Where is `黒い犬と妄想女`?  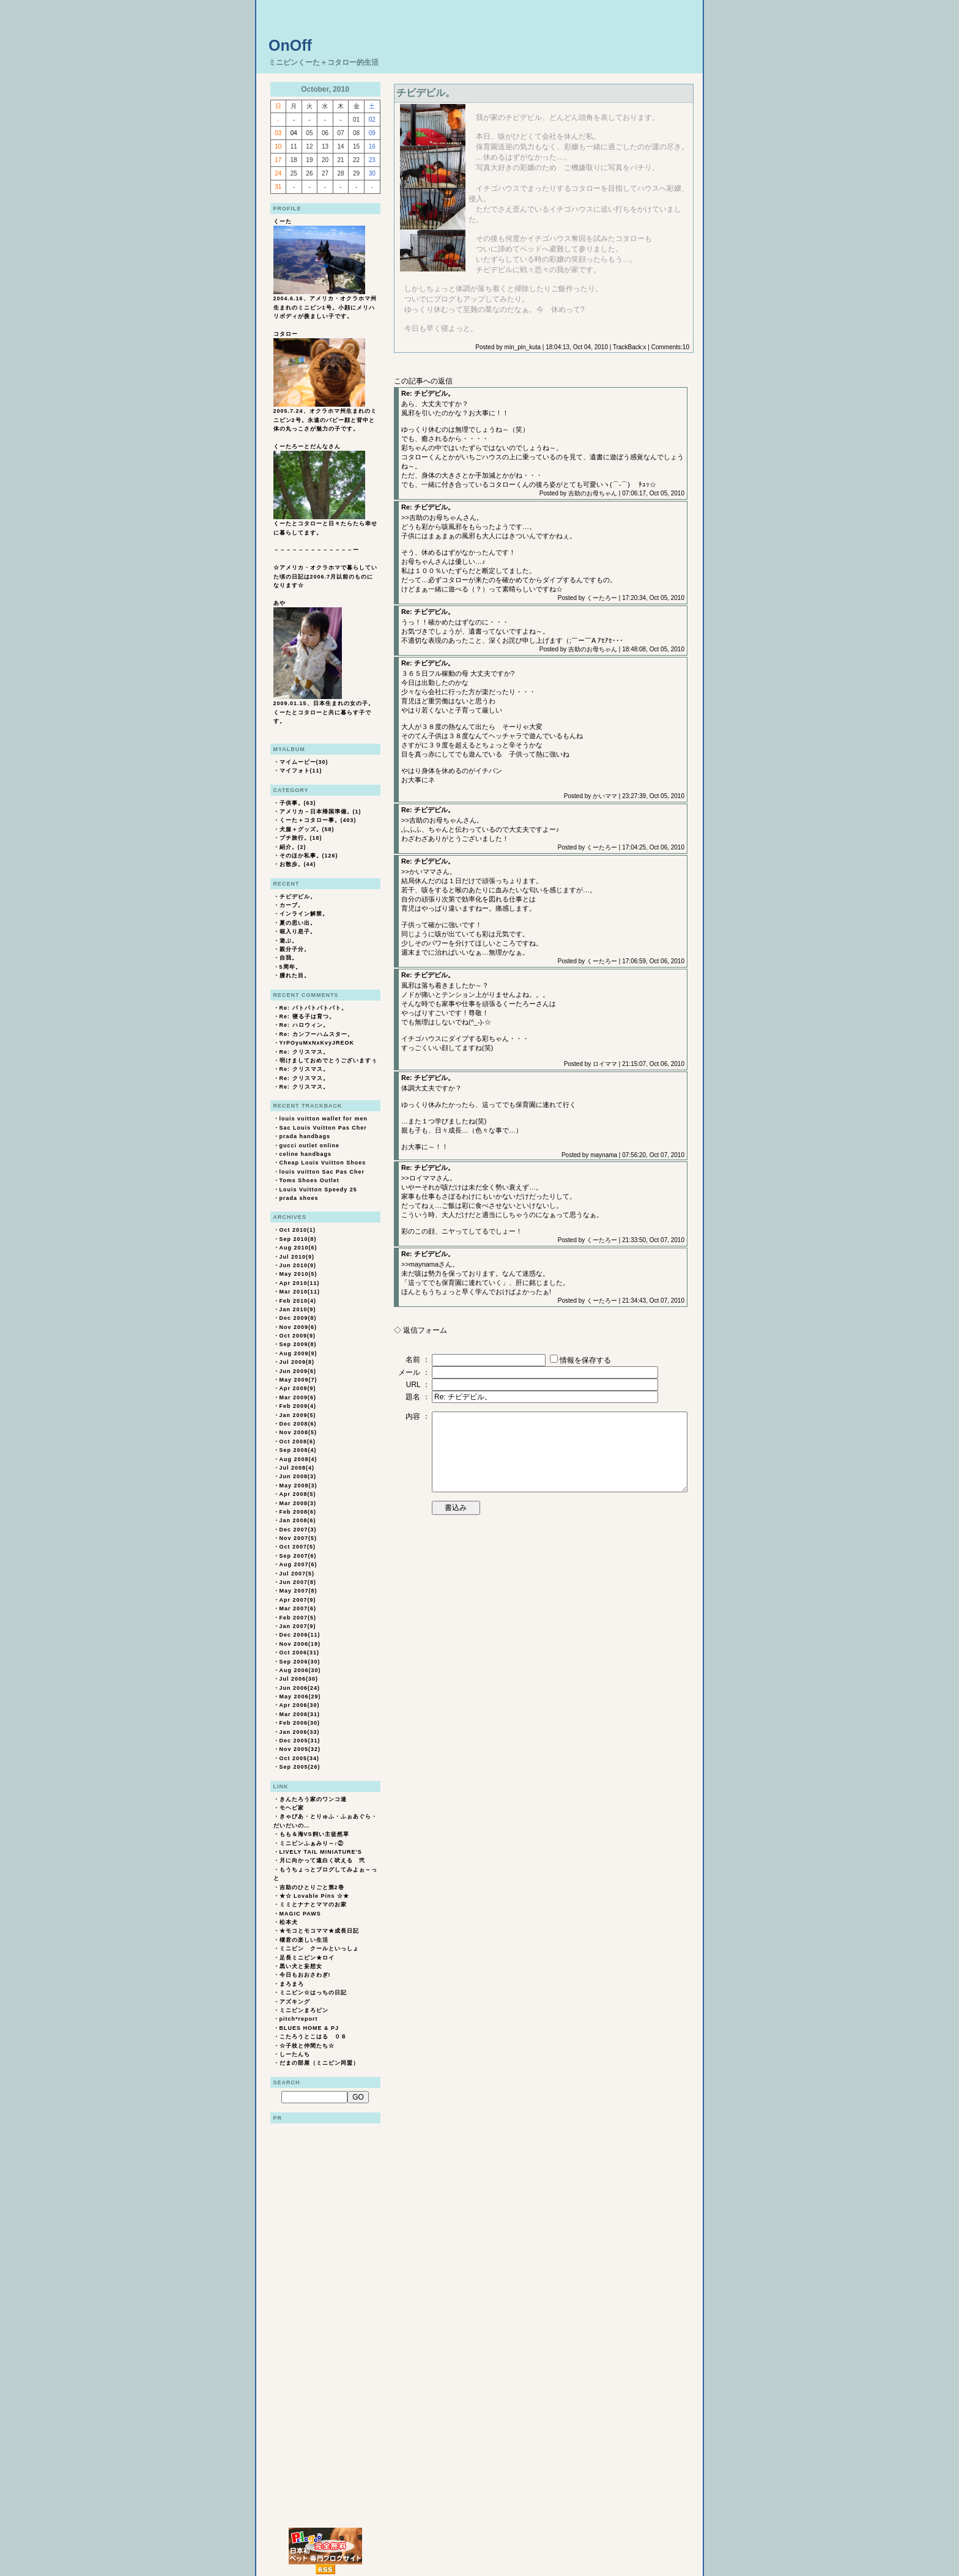 黒い犬と妄想女 is located at coordinates (301, 1966).